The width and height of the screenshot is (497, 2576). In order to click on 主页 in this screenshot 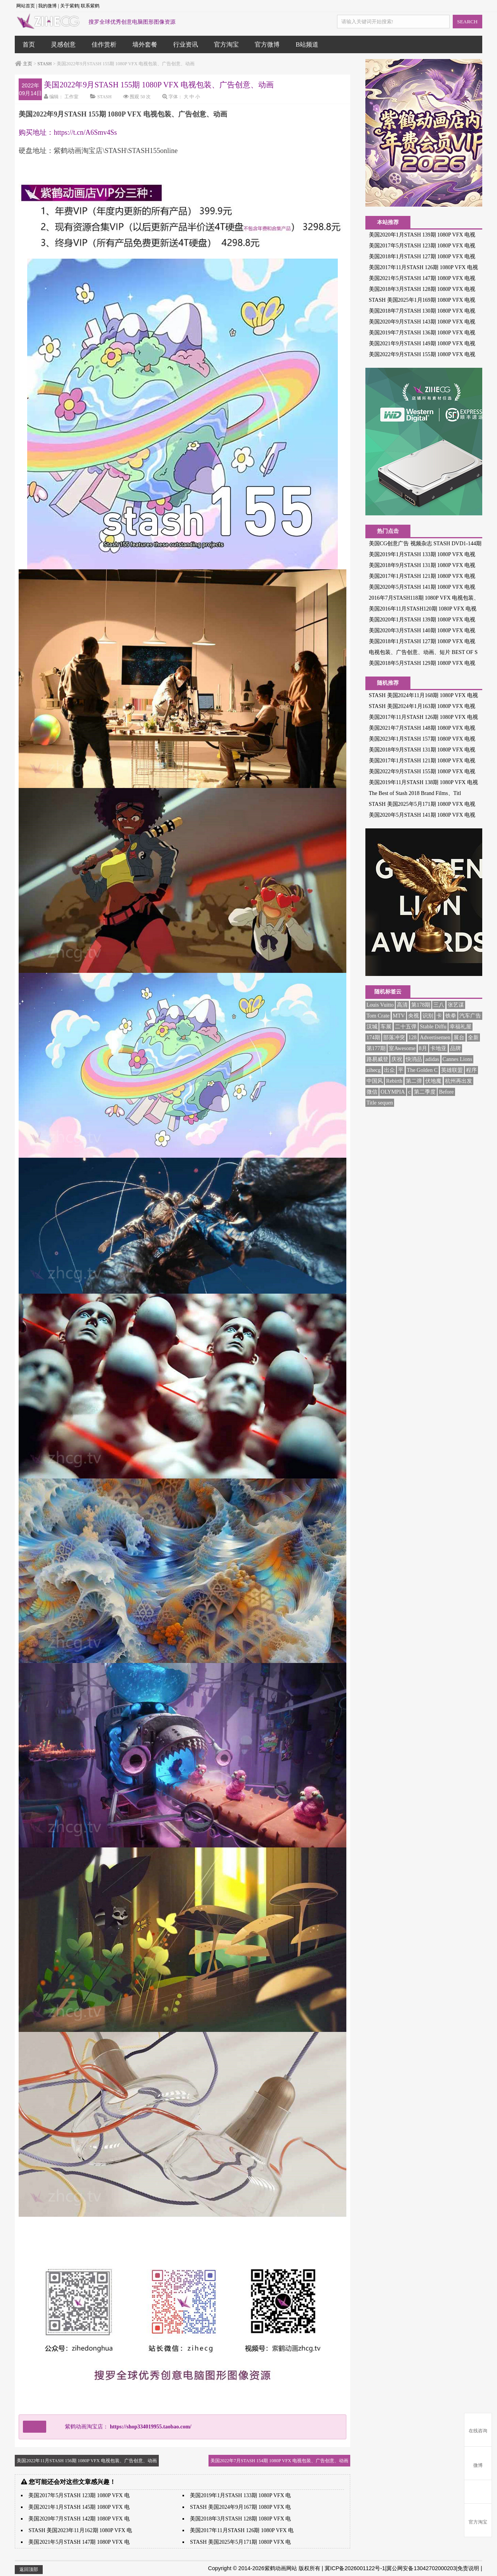, I will do `click(28, 63)`.